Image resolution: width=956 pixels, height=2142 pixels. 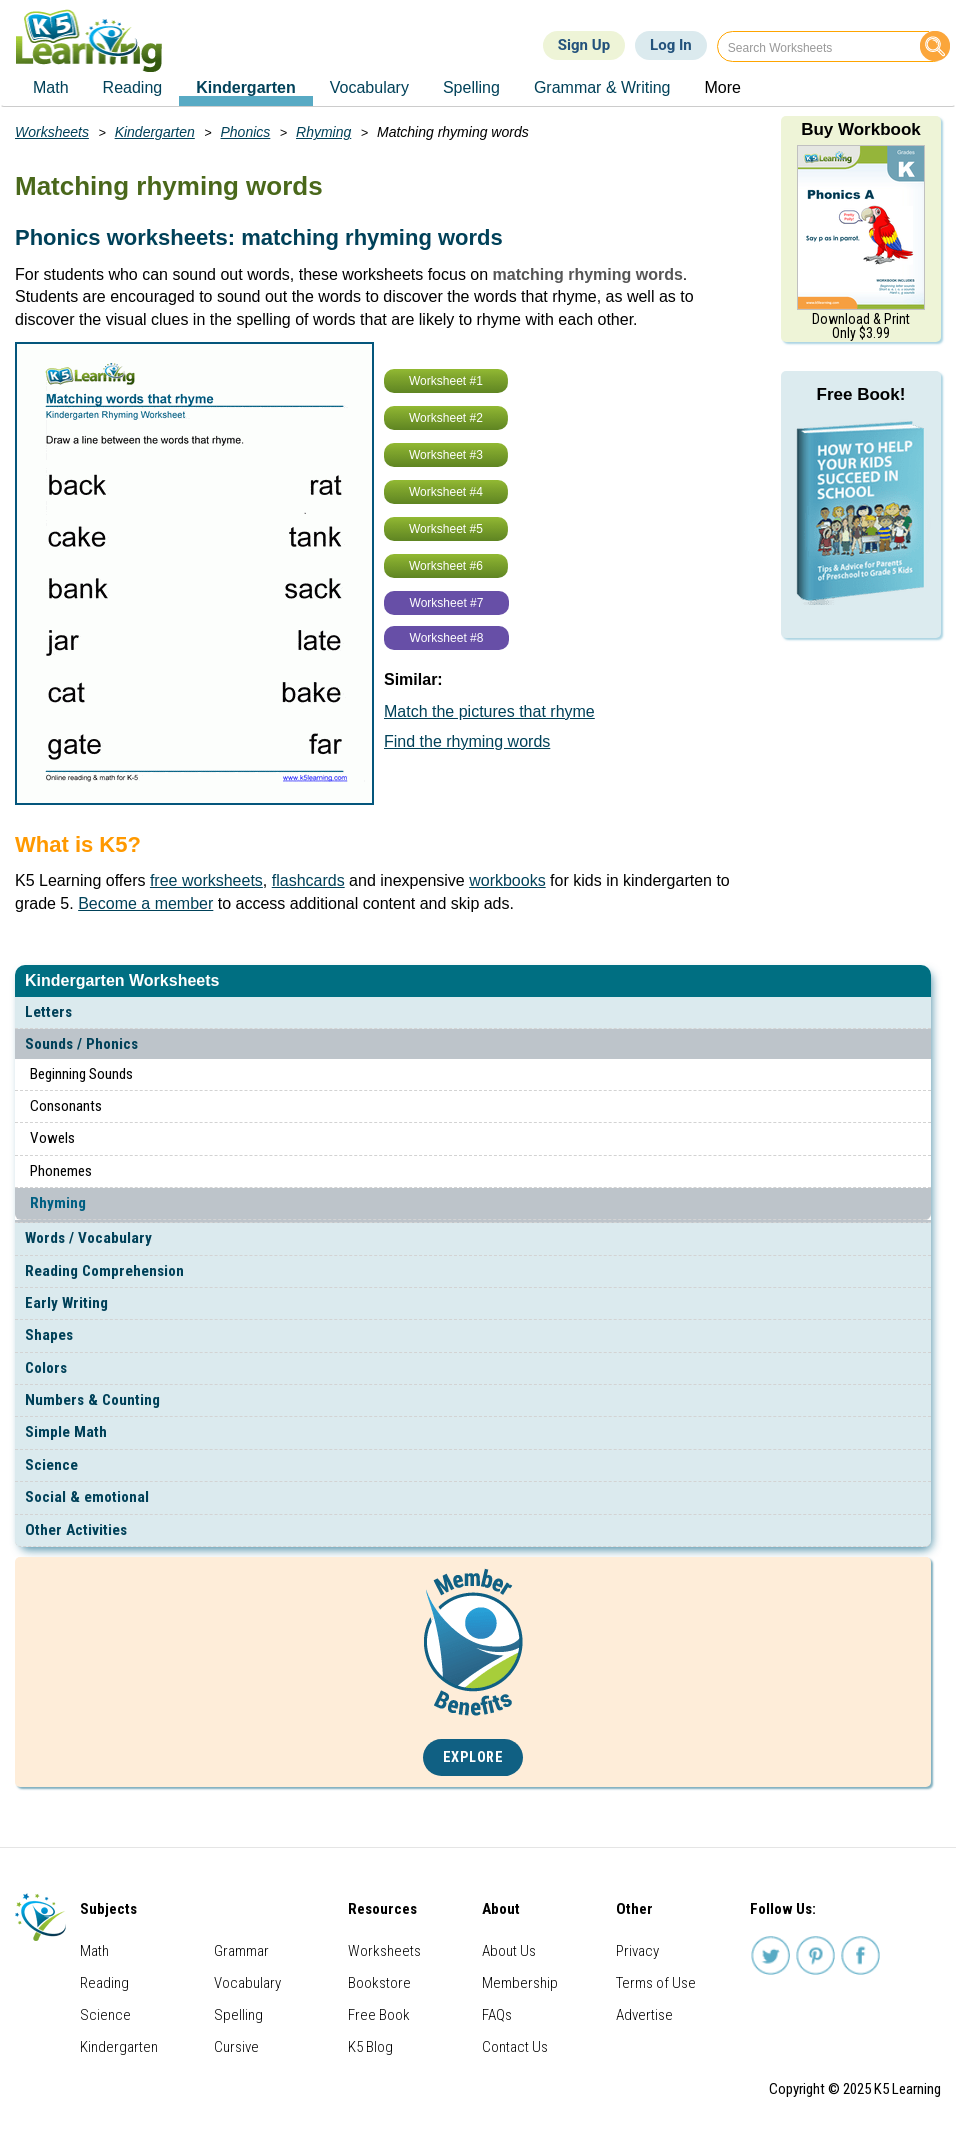 I want to click on Reading [menuitem], so click(x=133, y=87).